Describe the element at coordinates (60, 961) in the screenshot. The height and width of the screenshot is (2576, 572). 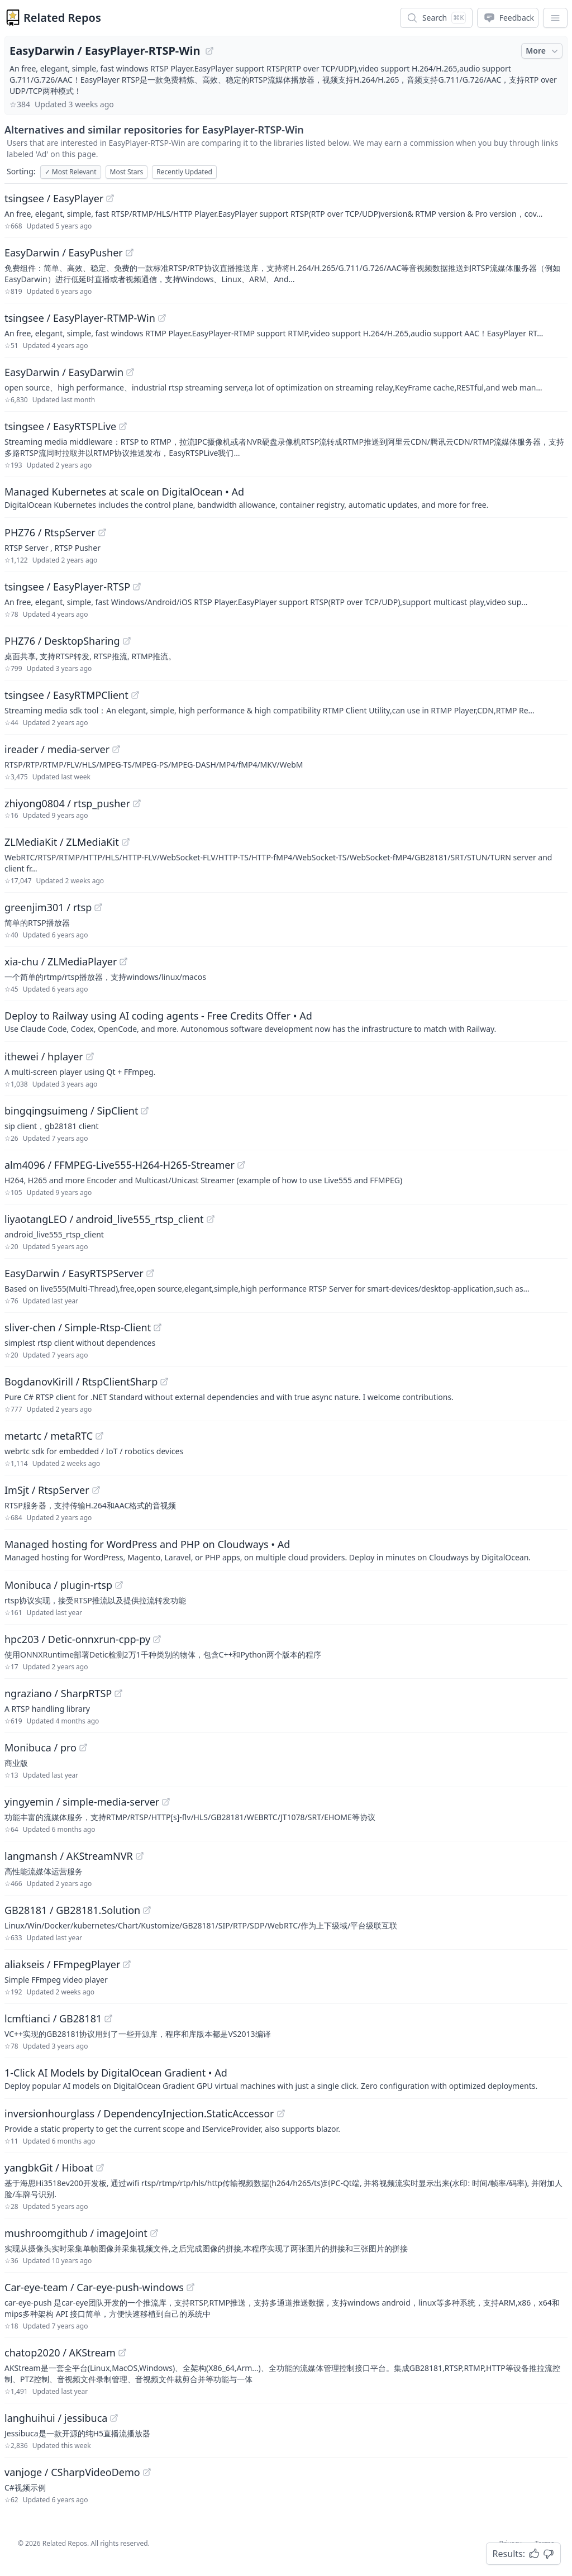
I see `xia-chu / ZLMediaPlayer` at that location.